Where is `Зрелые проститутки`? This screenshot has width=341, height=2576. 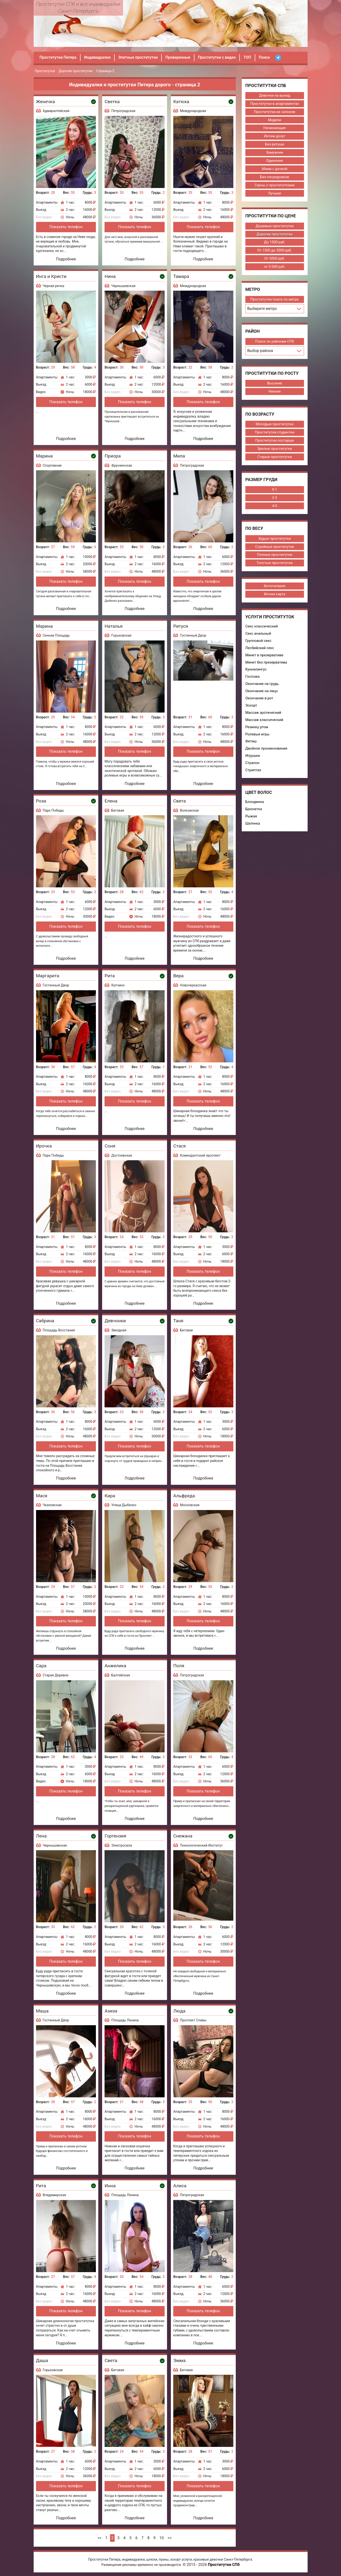
Зрелые проститутки is located at coordinates (274, 449).